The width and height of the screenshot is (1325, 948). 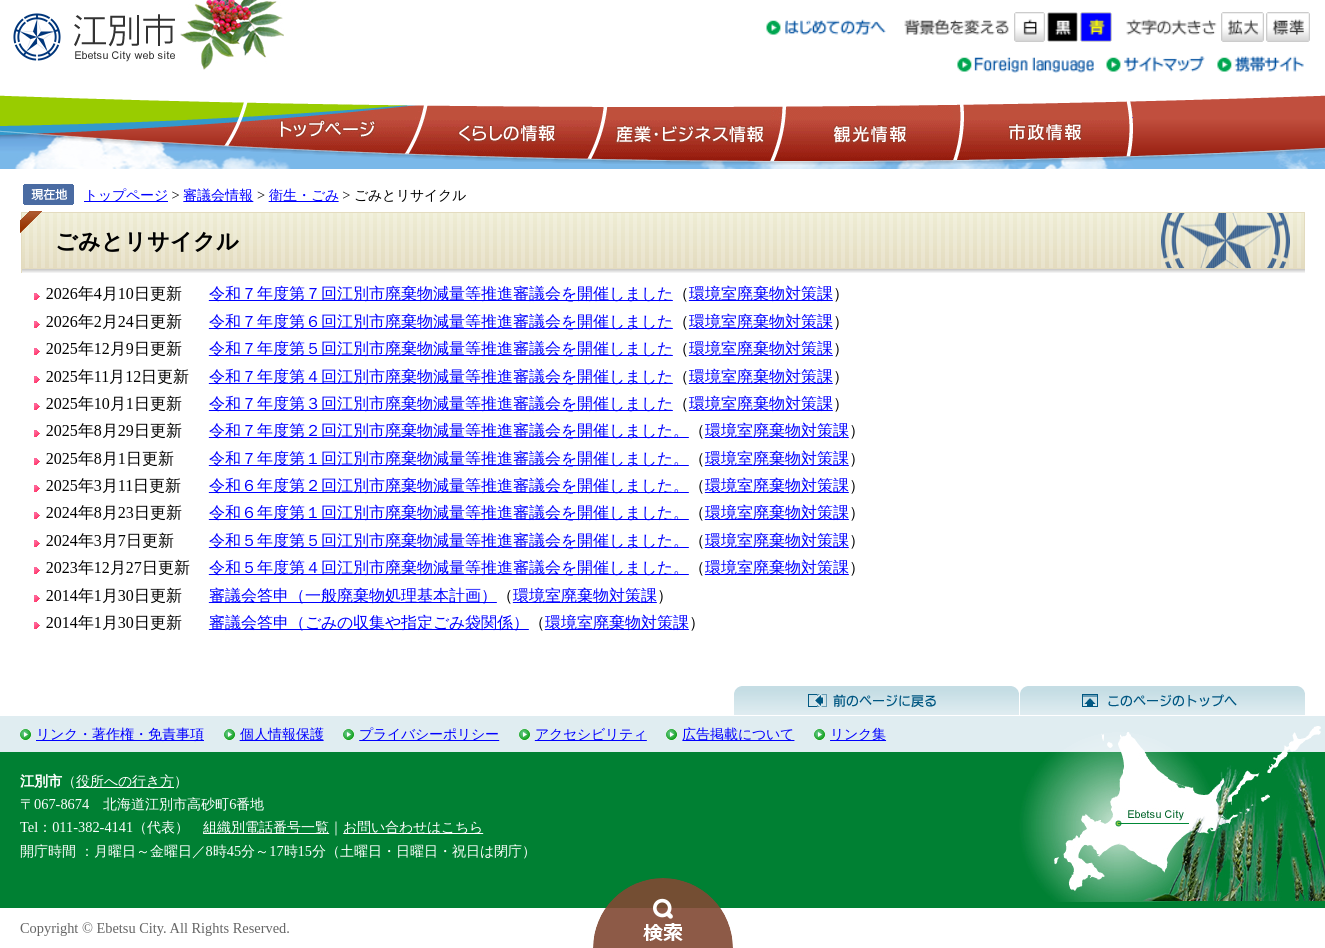 I want to click on プライバシーポリシー, so click(x=429, y=734).